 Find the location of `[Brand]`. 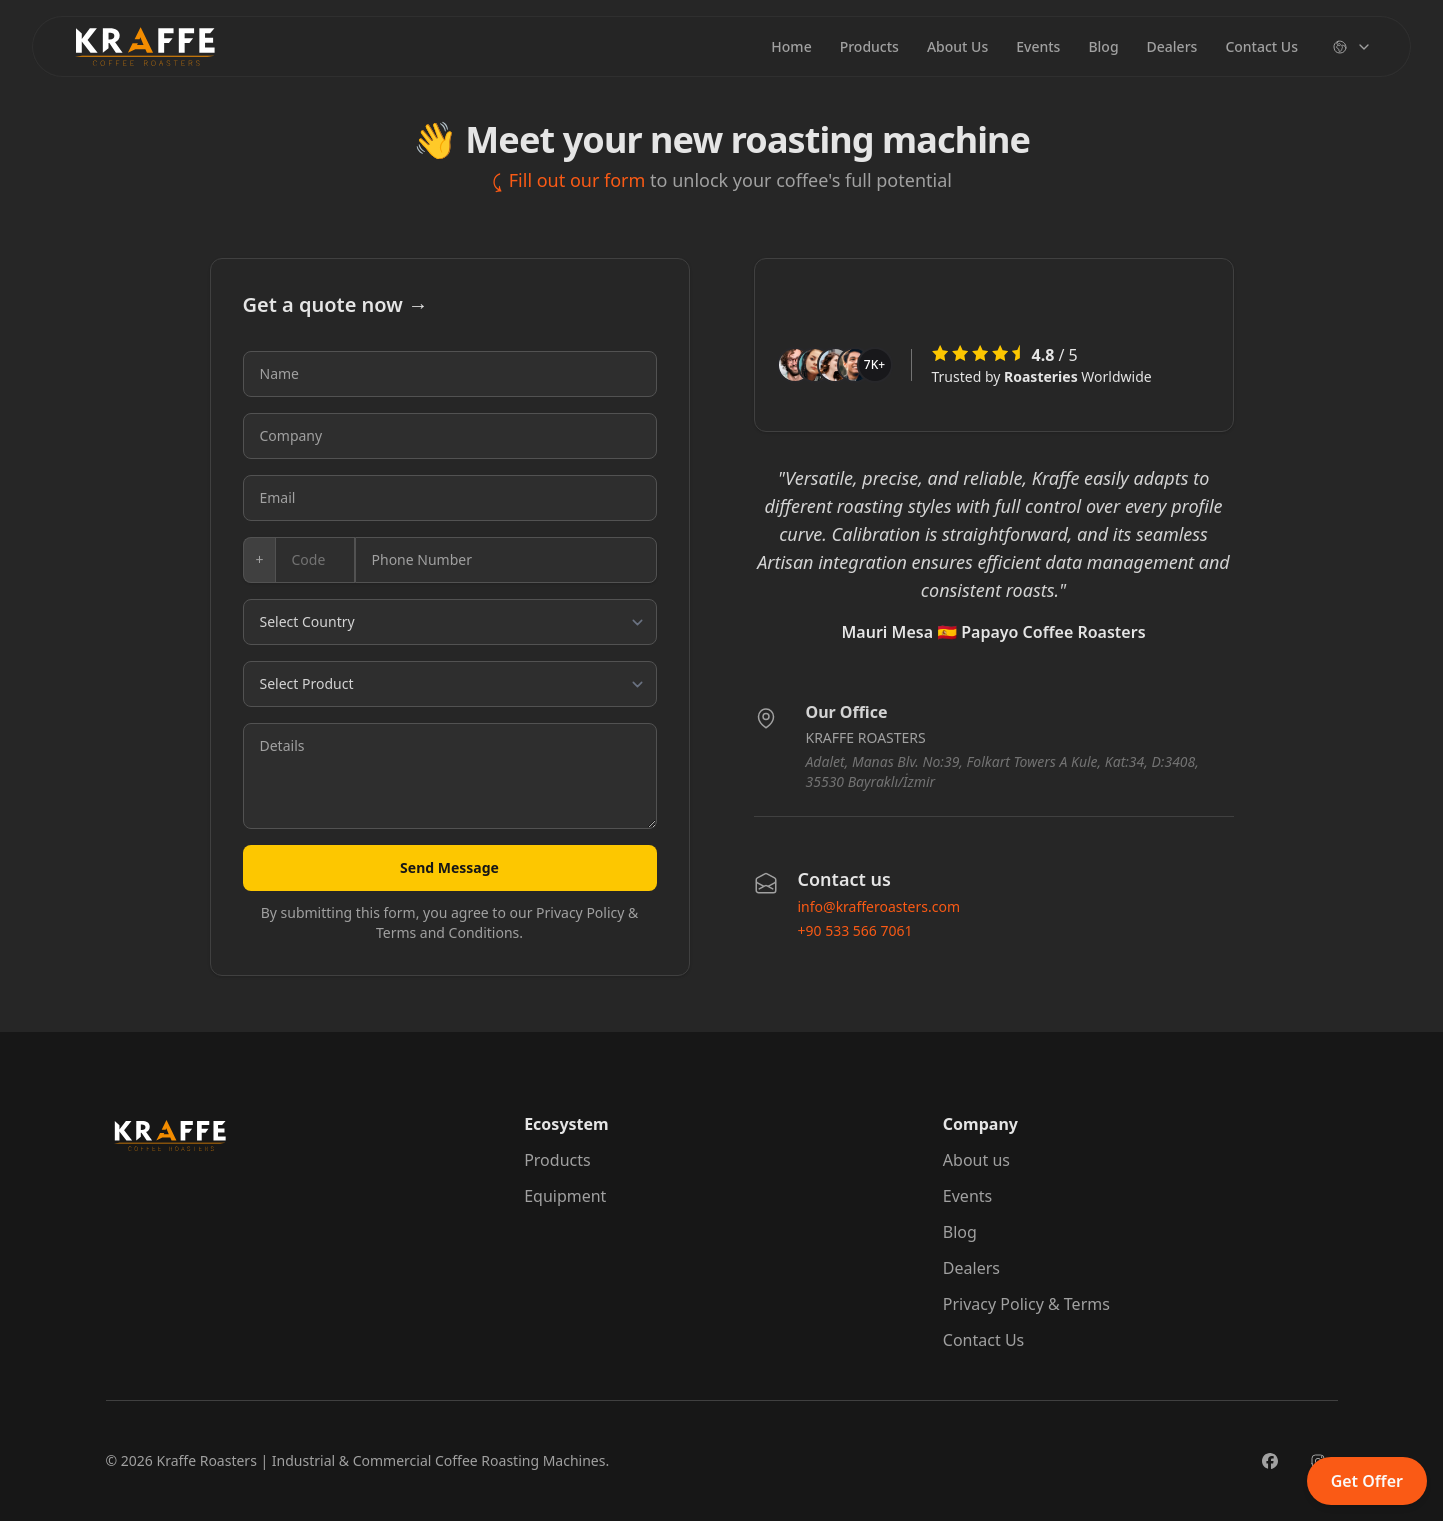

[Brand] is located at coordinates (145, 46).